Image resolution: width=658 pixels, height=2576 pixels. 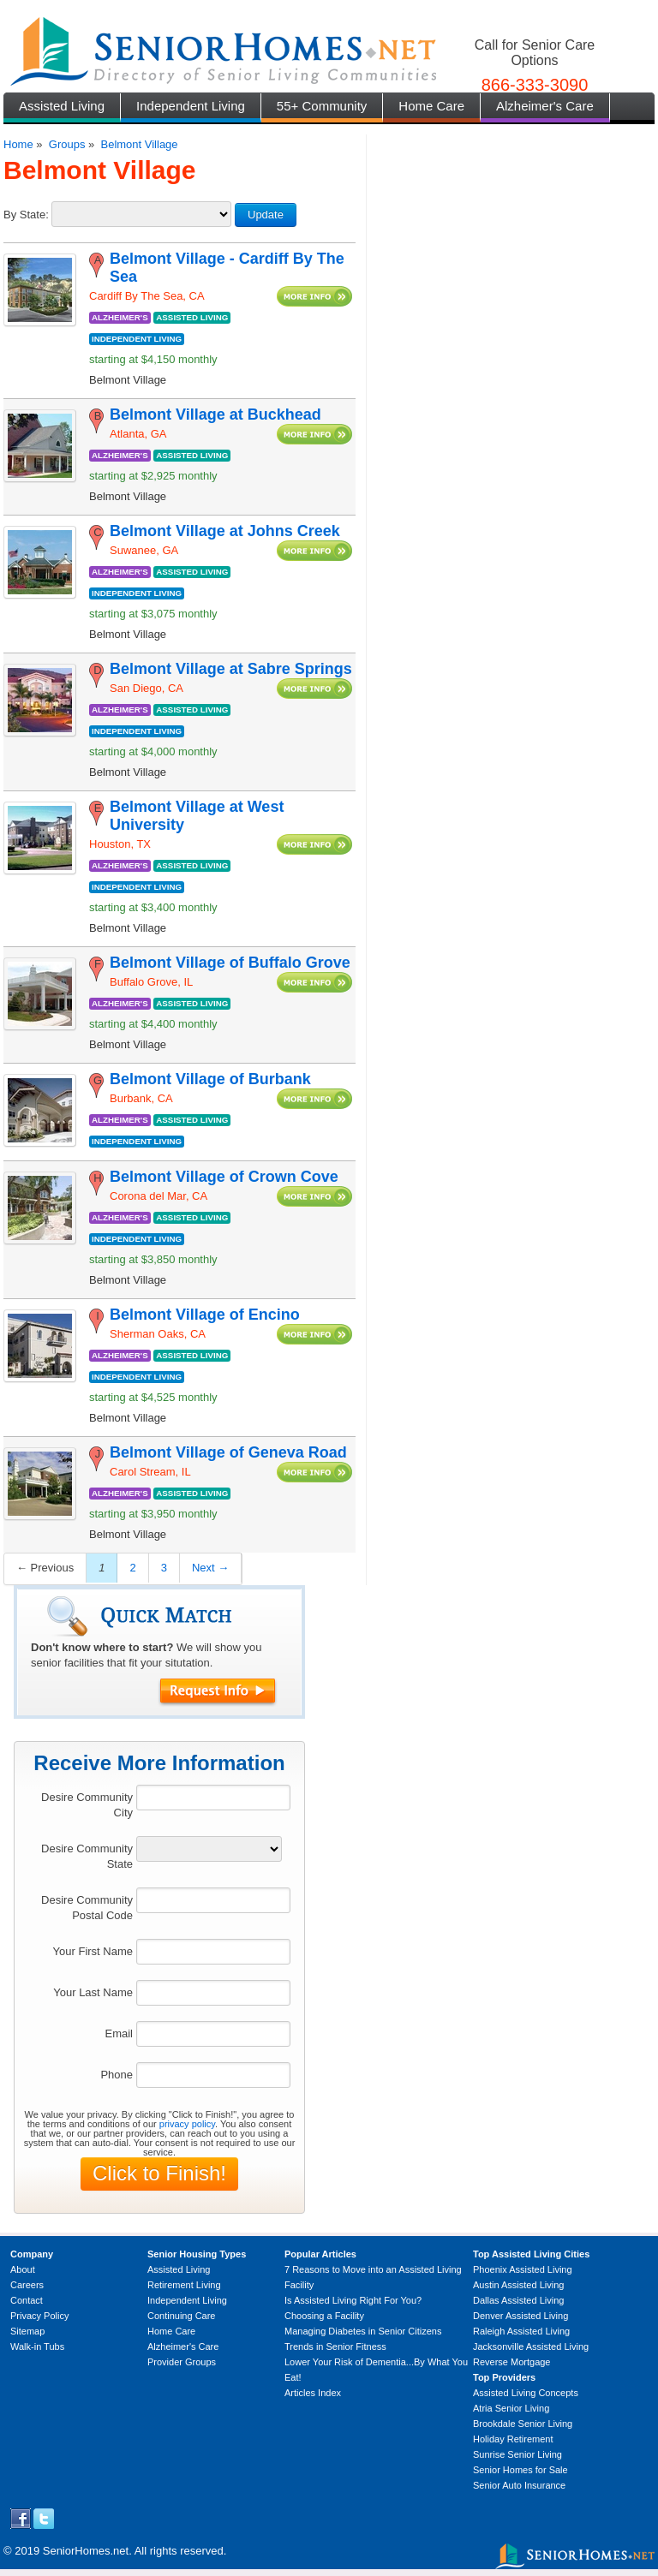 I want to click on 55+ Community, so click(x=322, y=105).